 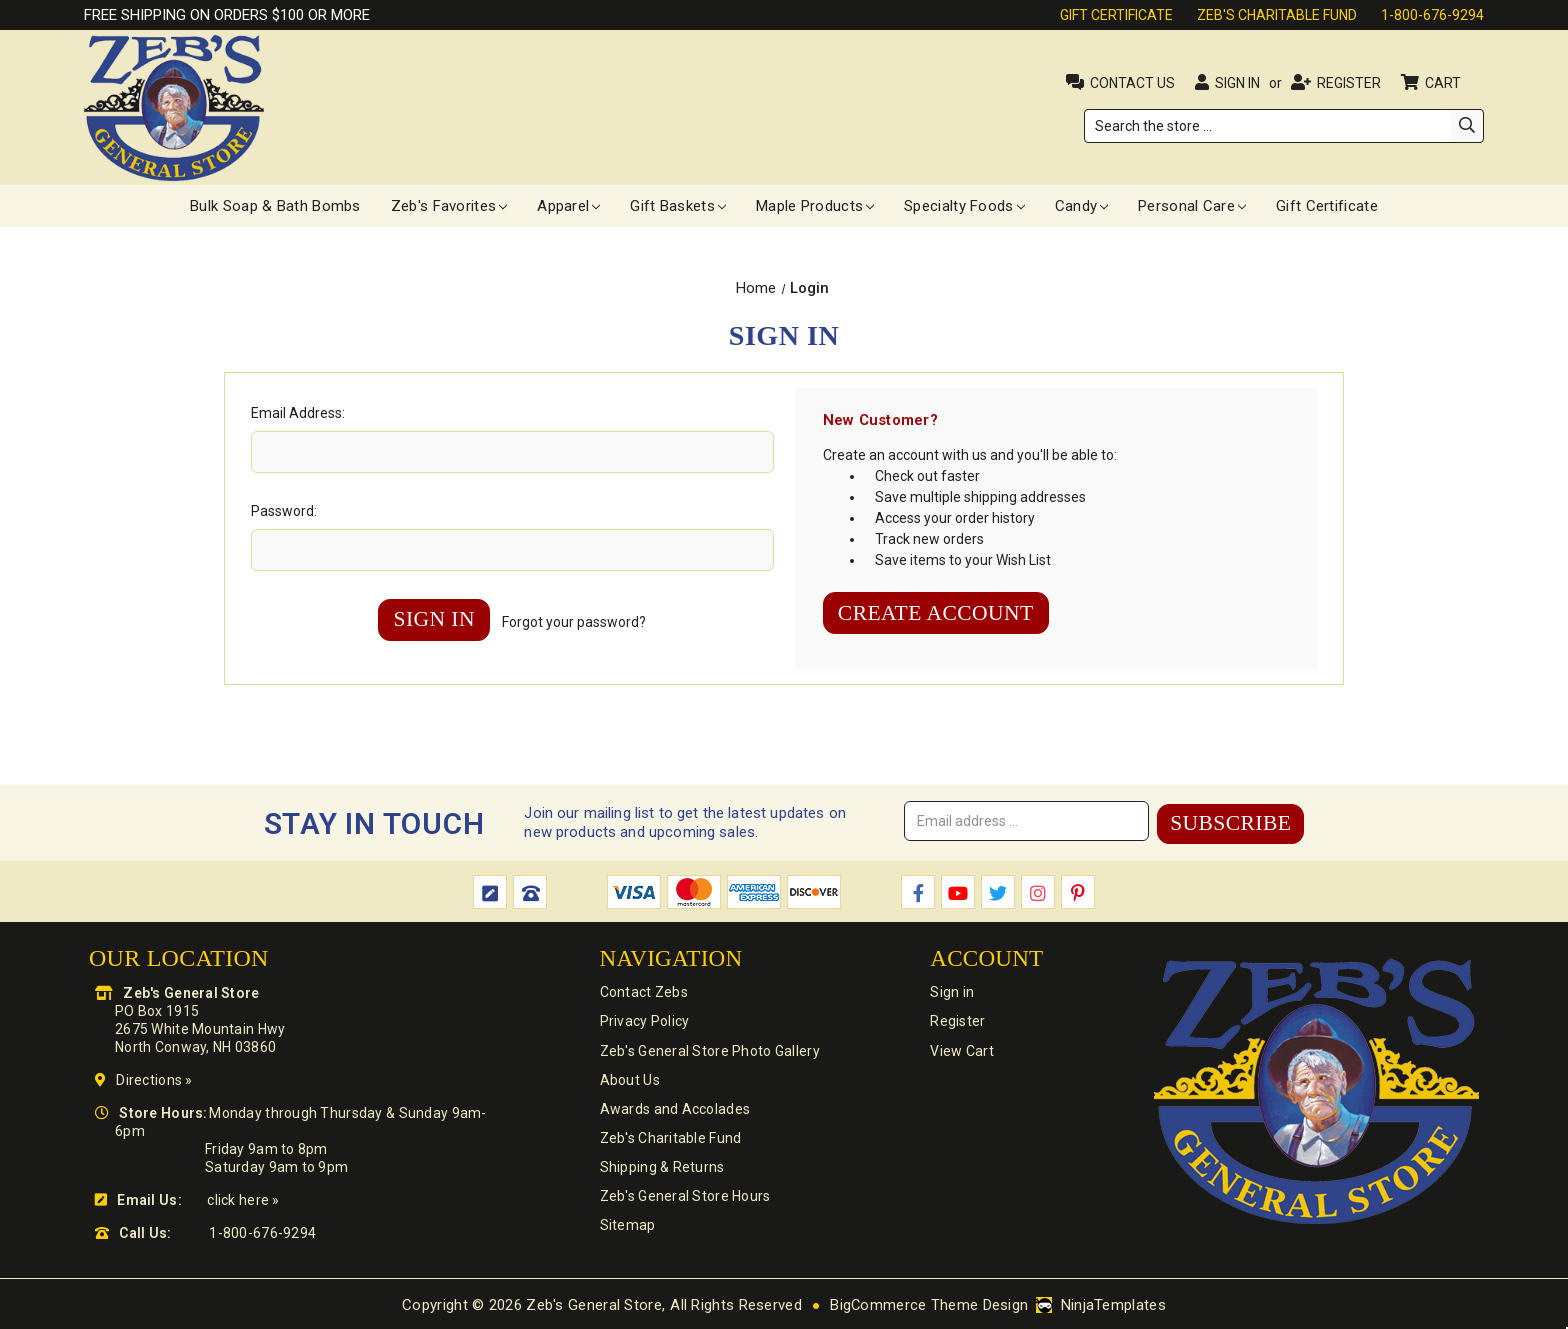 What do you see at coordinates (275, 206) in the screenshot?
I see `Bulk Soap & Bath Bombs` at bounding box center [275, 206].